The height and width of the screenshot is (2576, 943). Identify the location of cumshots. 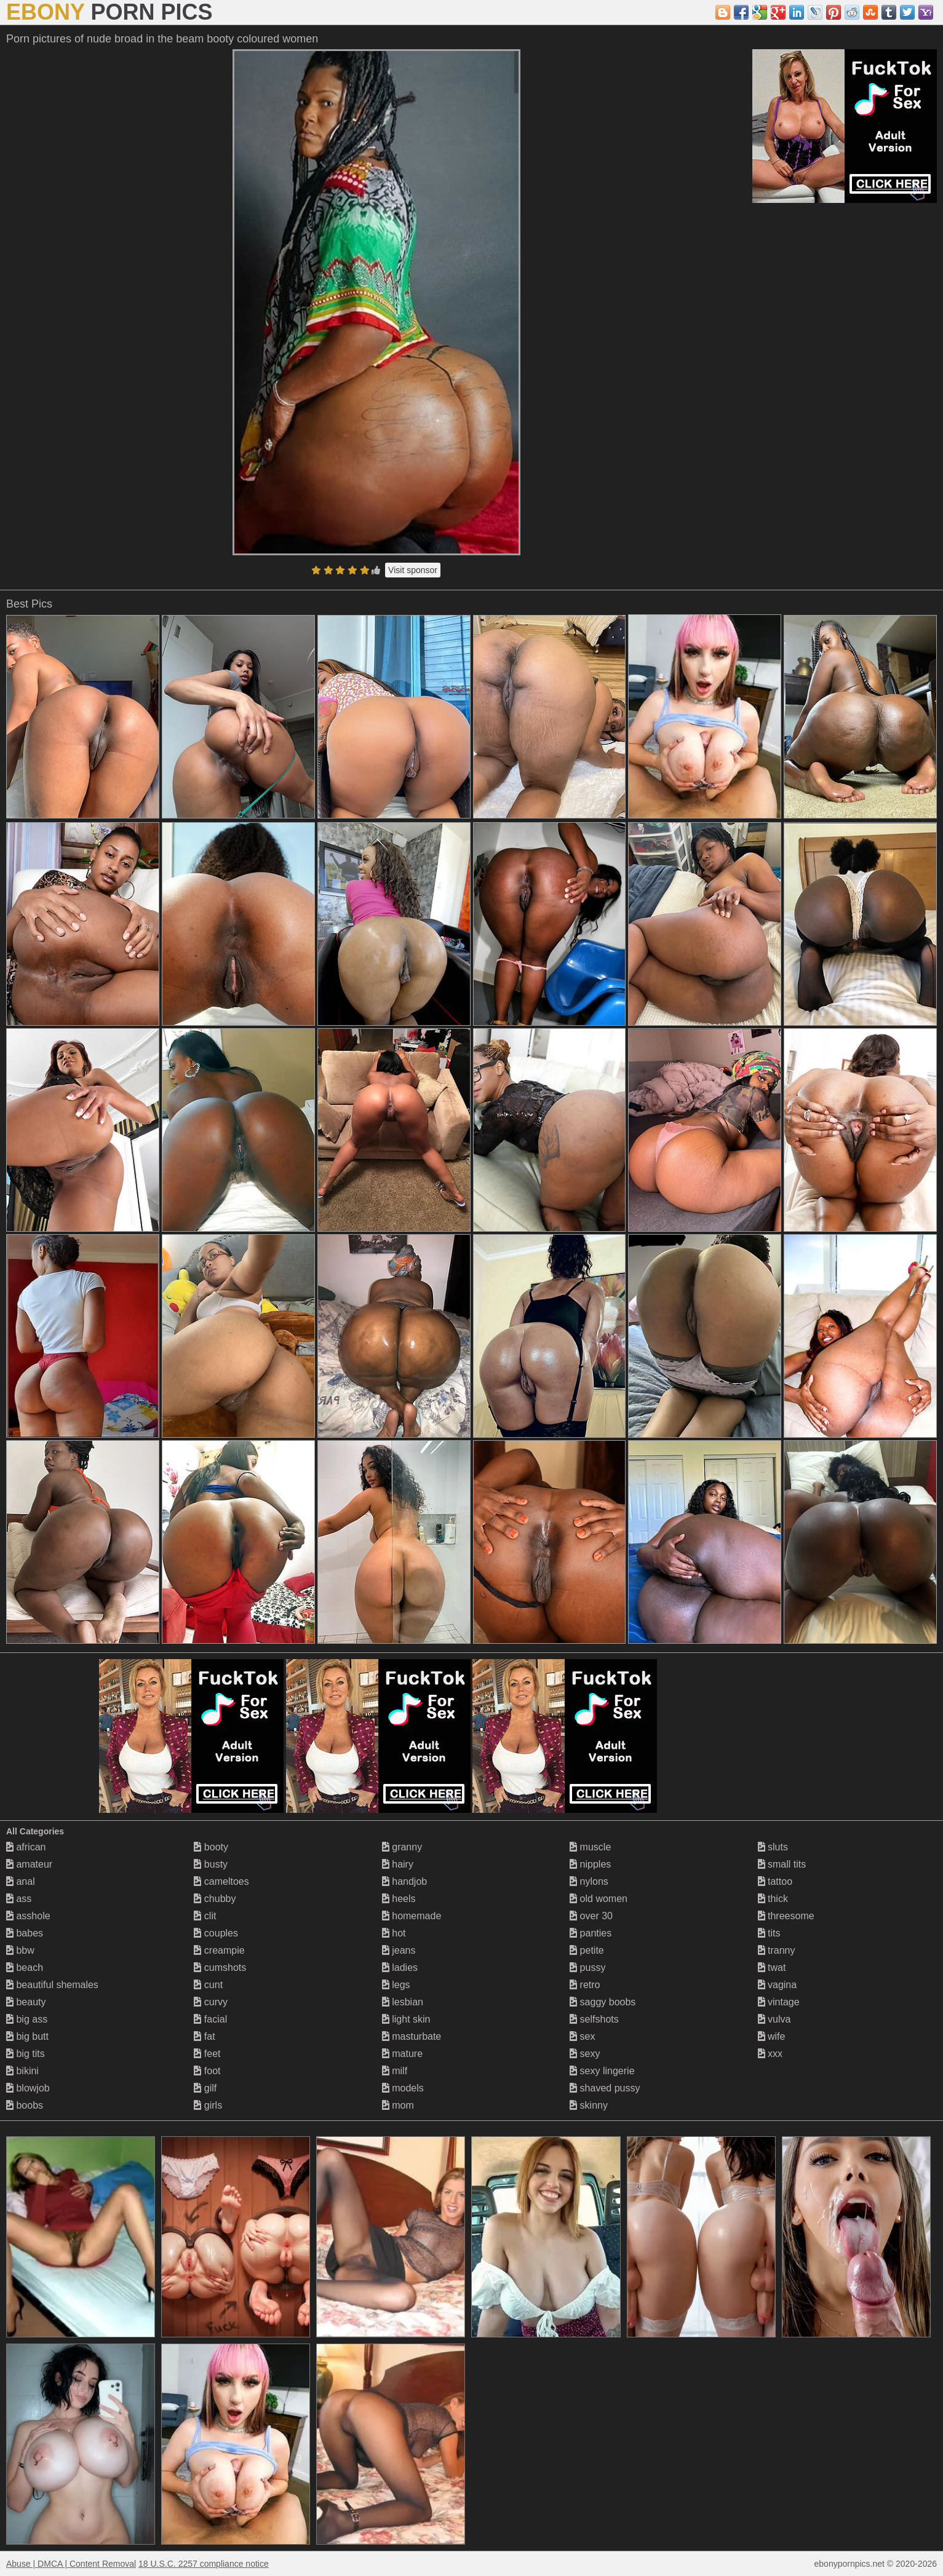
(220, 1967).